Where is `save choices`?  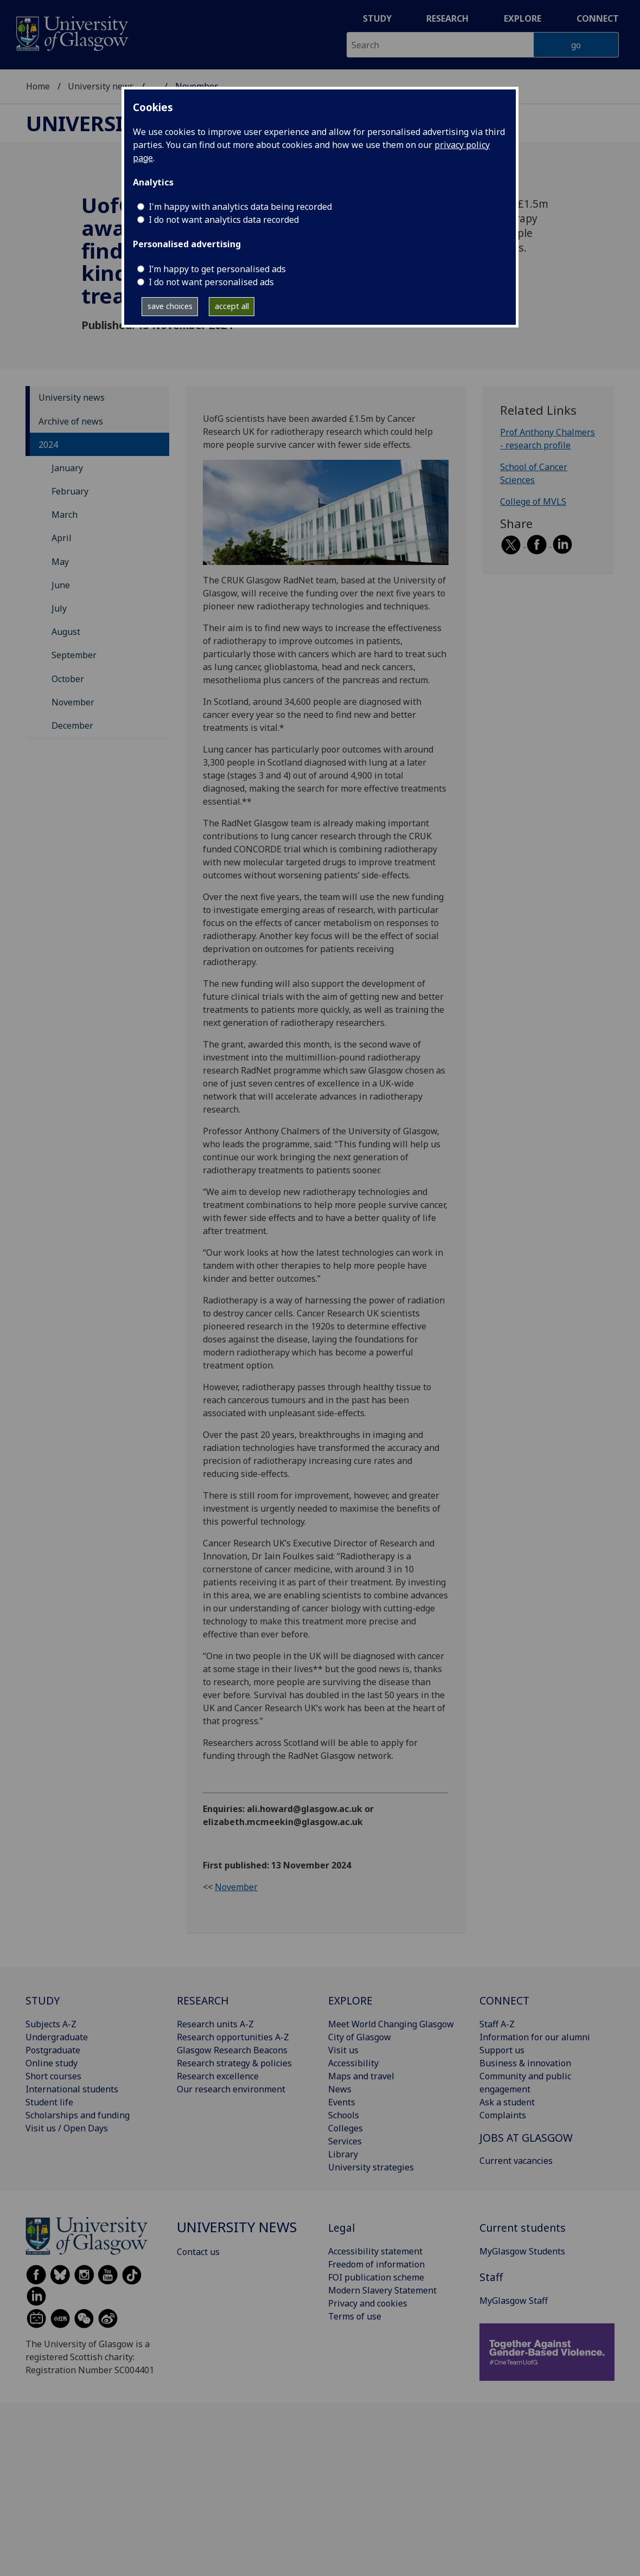 save choices is located at coordinates (170, 306).